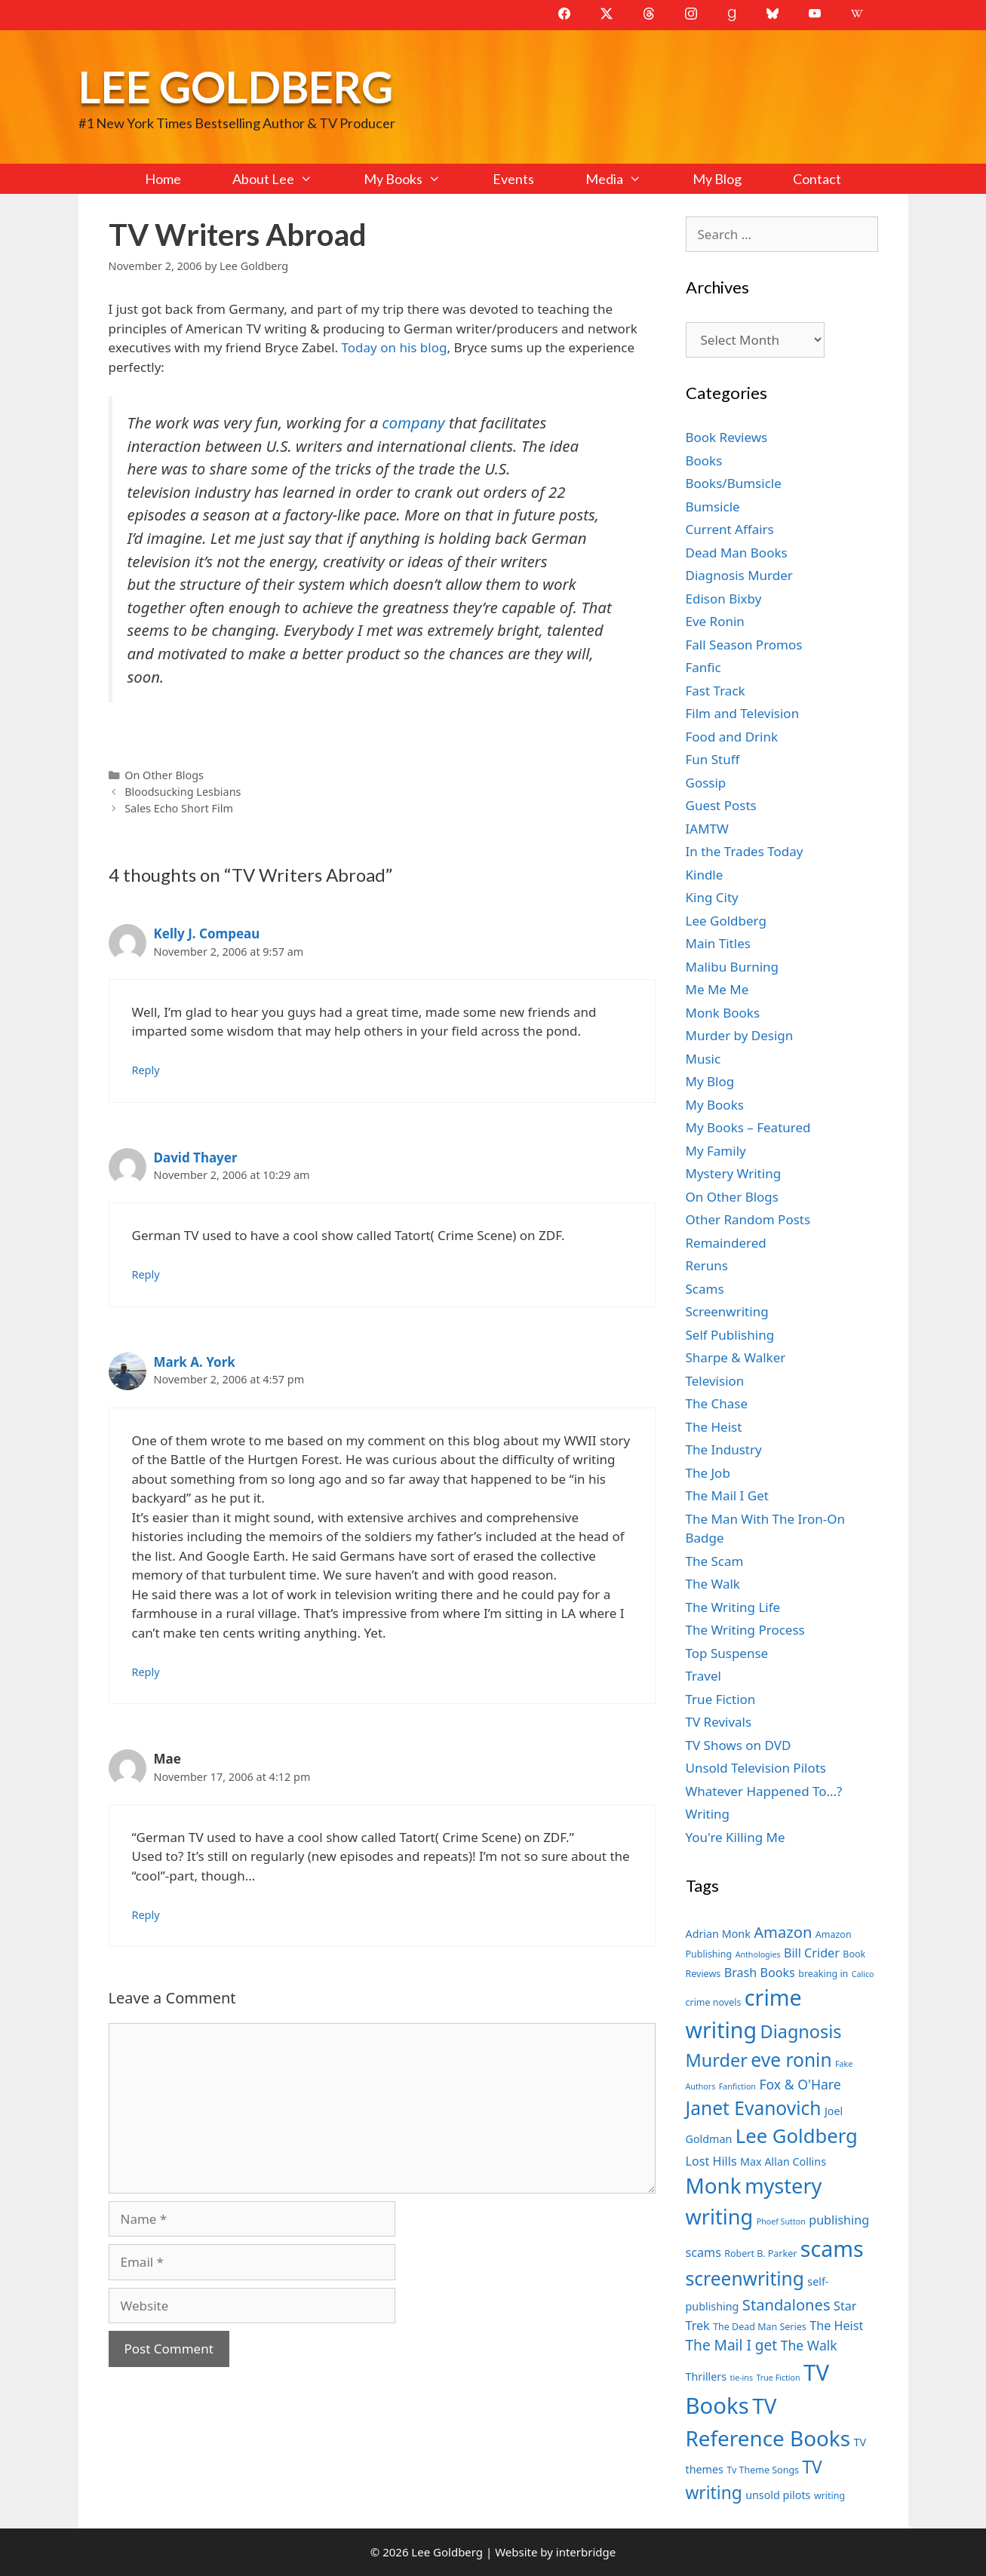  Describe the element at coordinates (718, 943) in the screenshot. I see `Main Titles` at that location.